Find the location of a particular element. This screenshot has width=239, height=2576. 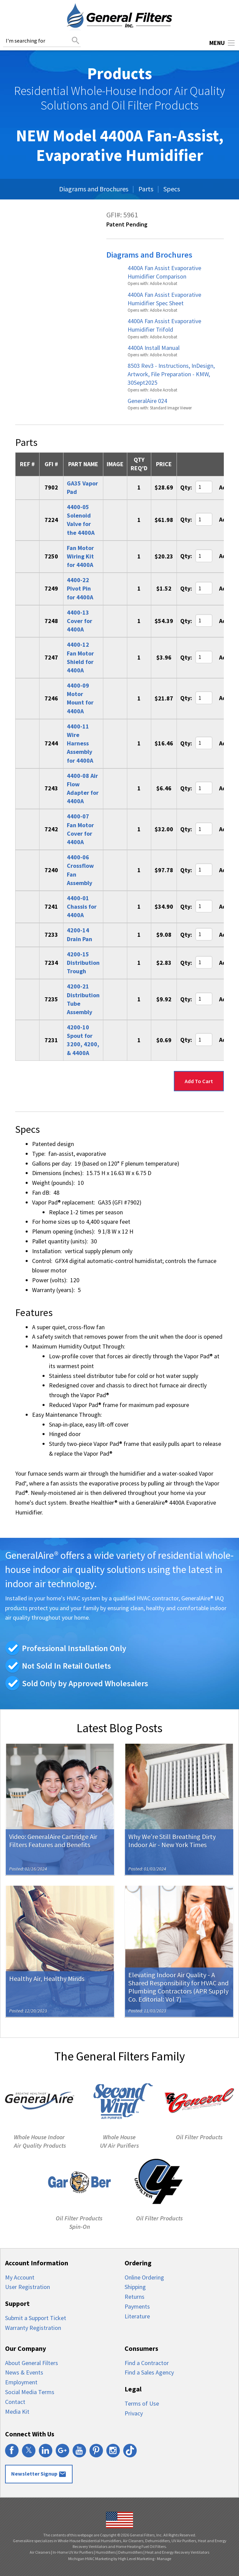

Media Kit is located at coordinates (17, 2411).